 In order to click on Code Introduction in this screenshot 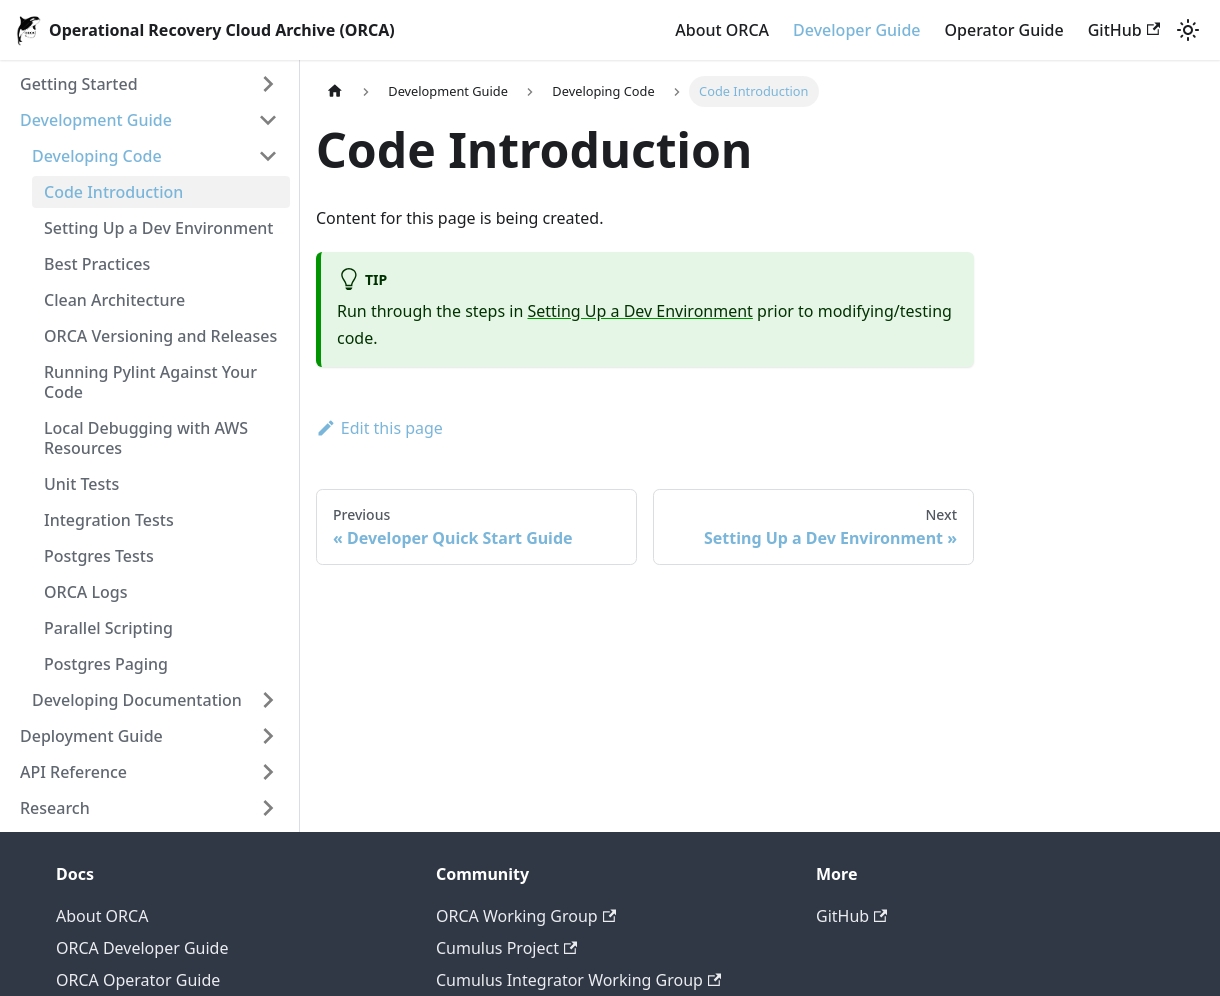, I will do `click(113, 192)`.